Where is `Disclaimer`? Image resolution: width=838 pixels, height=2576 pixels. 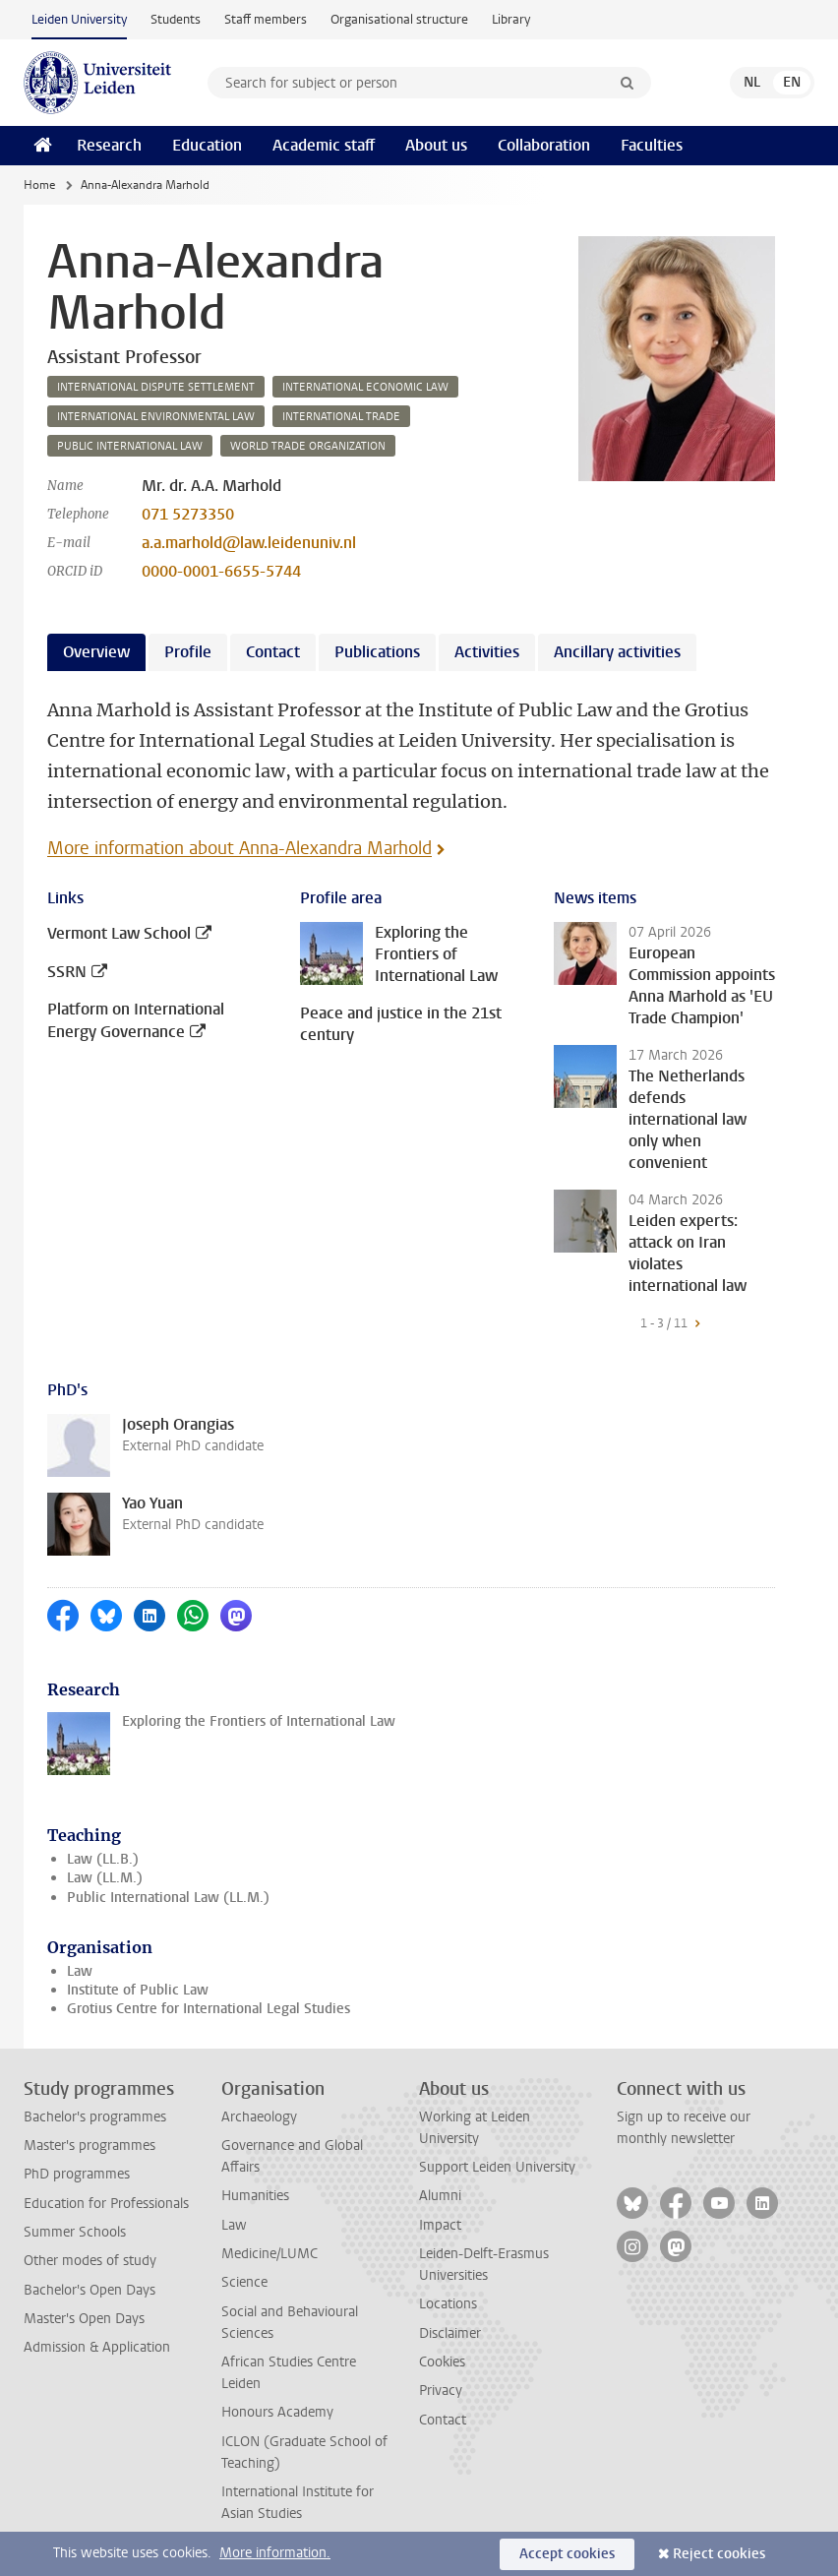
Disclaimer is located at coordinates (450, 2333).